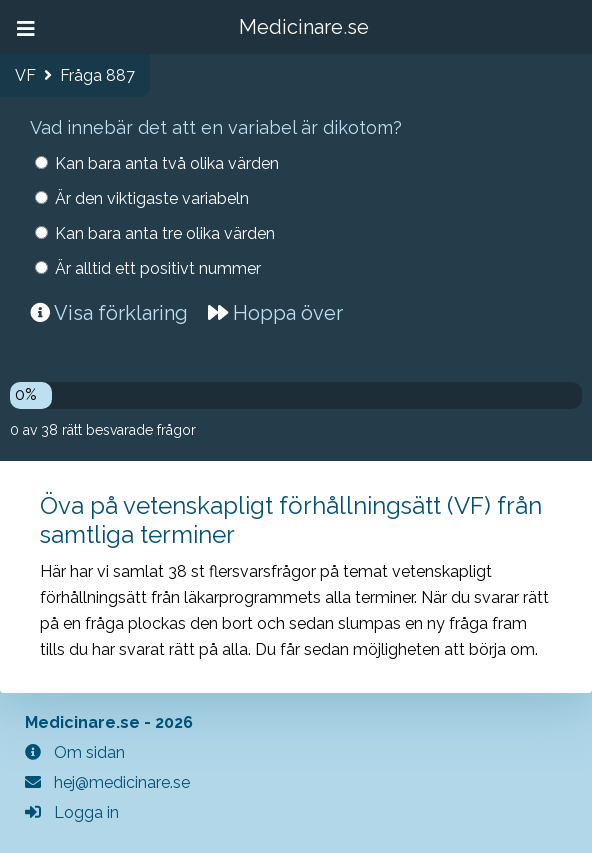 The height and width of the screenshot is (853, 592). Describe the element at coordinates (275, 313) in the screenshot. I see `Hoppa över` at that location.